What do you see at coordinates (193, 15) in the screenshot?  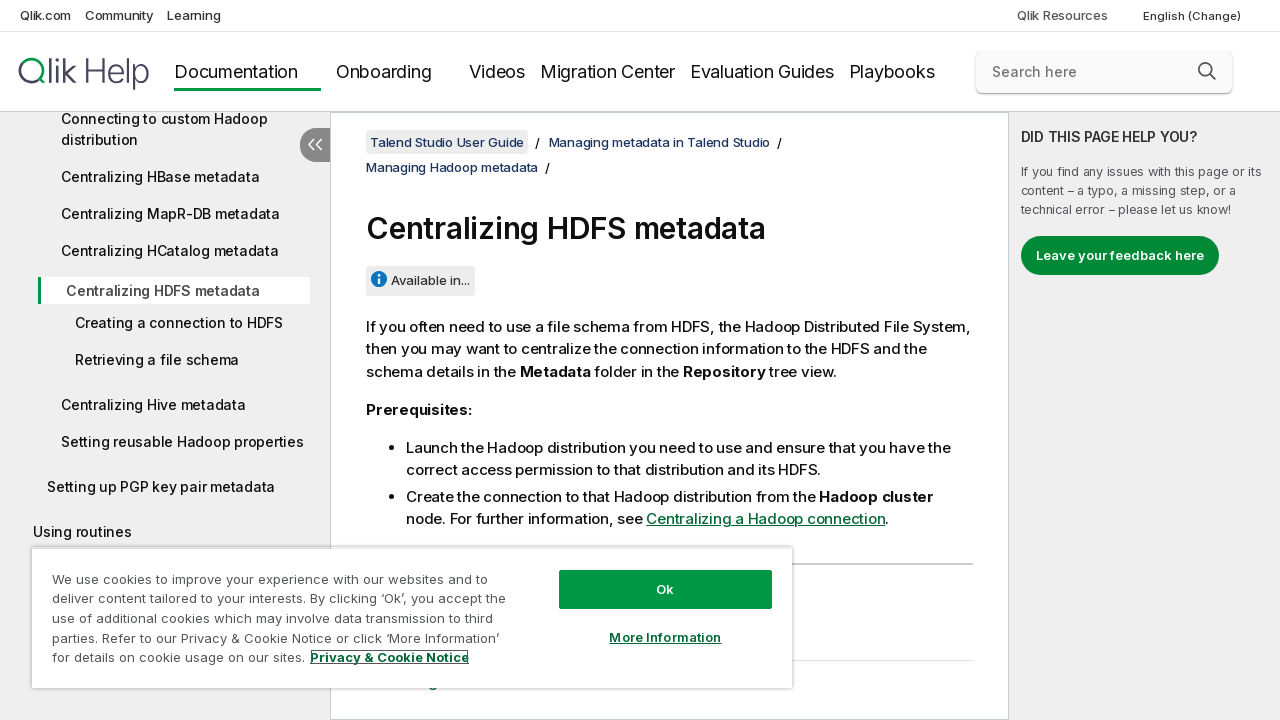 I see `Learning` at bounding box center [193, 15].